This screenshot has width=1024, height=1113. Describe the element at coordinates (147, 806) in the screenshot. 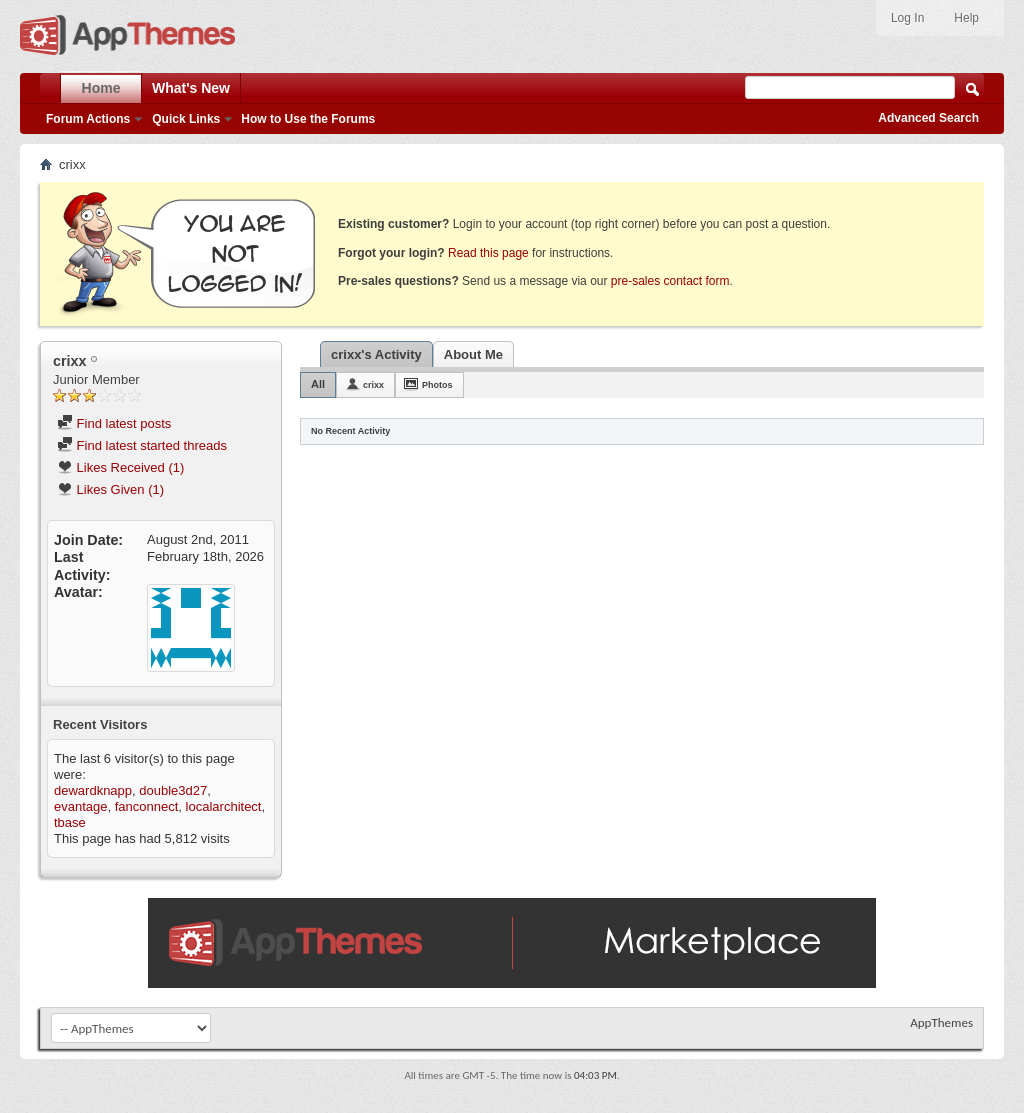

I see `fanconnect` at that location.